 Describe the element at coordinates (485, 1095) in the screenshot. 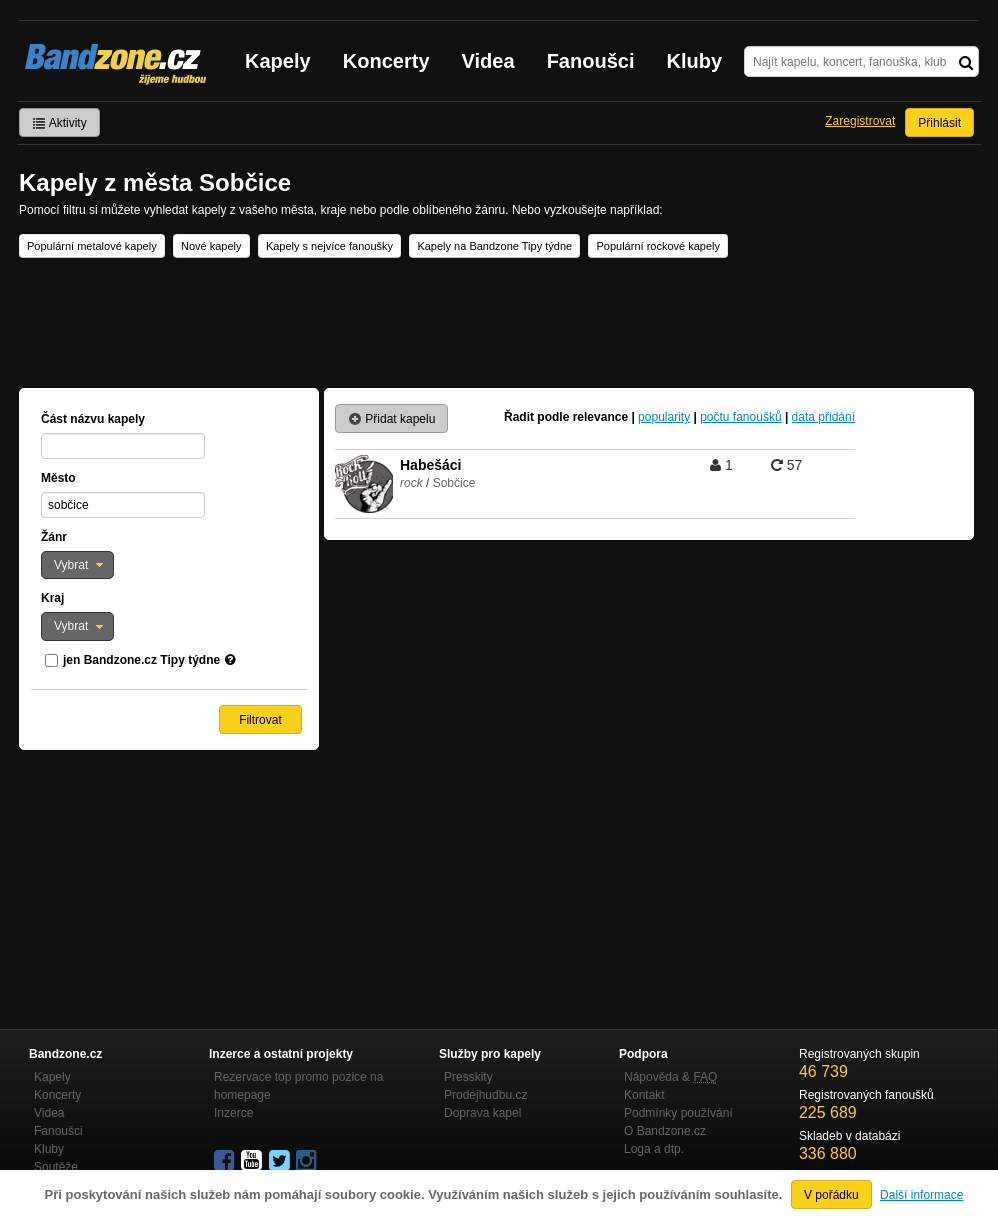

I see `Prodejhudbu.cz` at that location.